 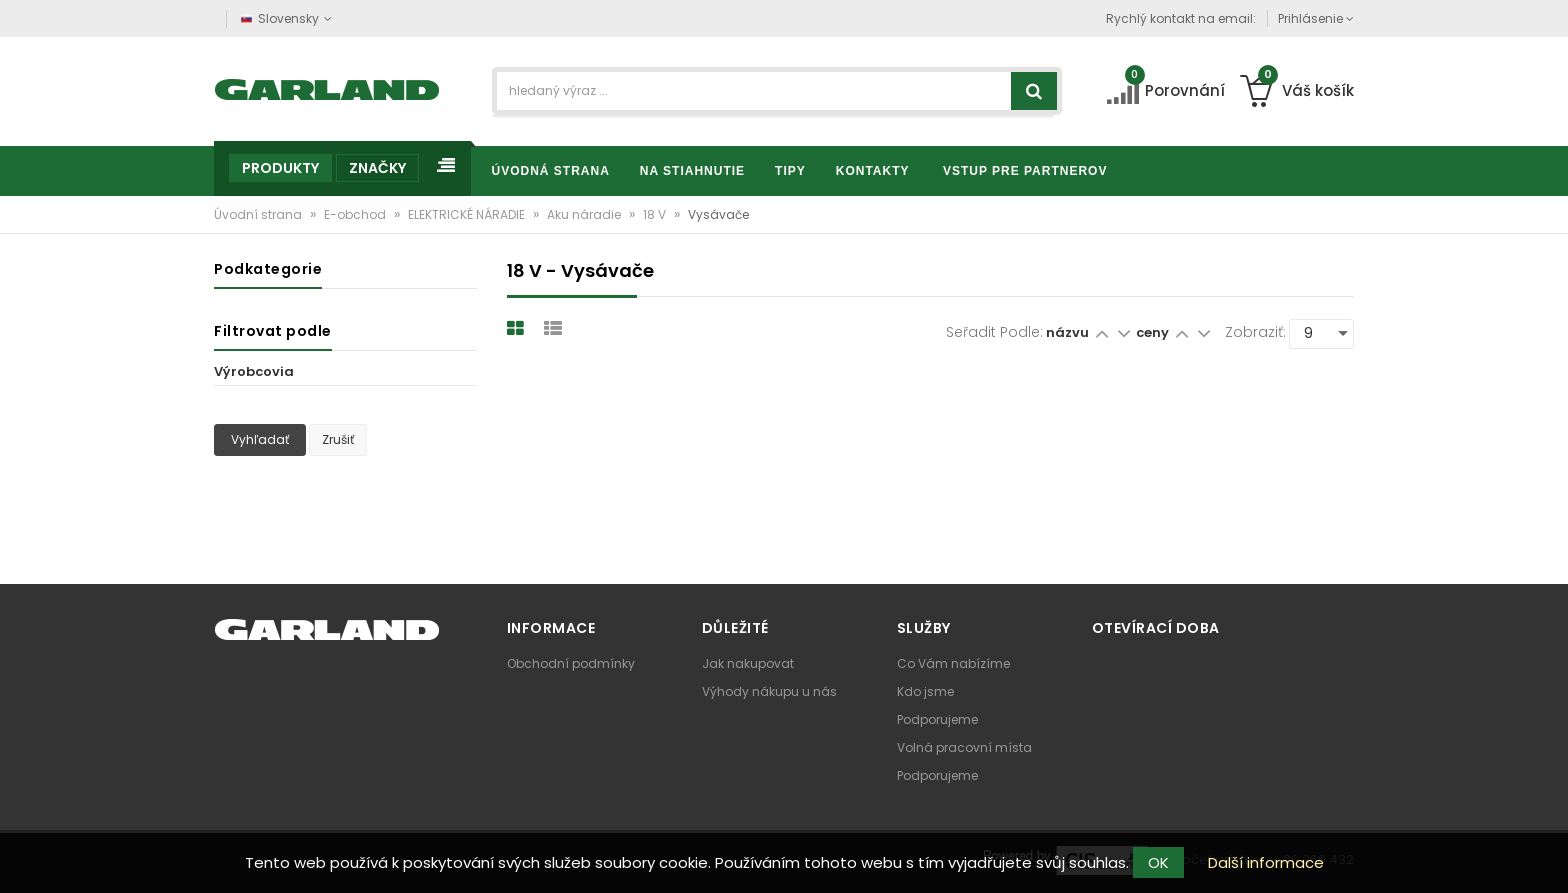 I want to click on 18 V, so click(x=656, y=214).